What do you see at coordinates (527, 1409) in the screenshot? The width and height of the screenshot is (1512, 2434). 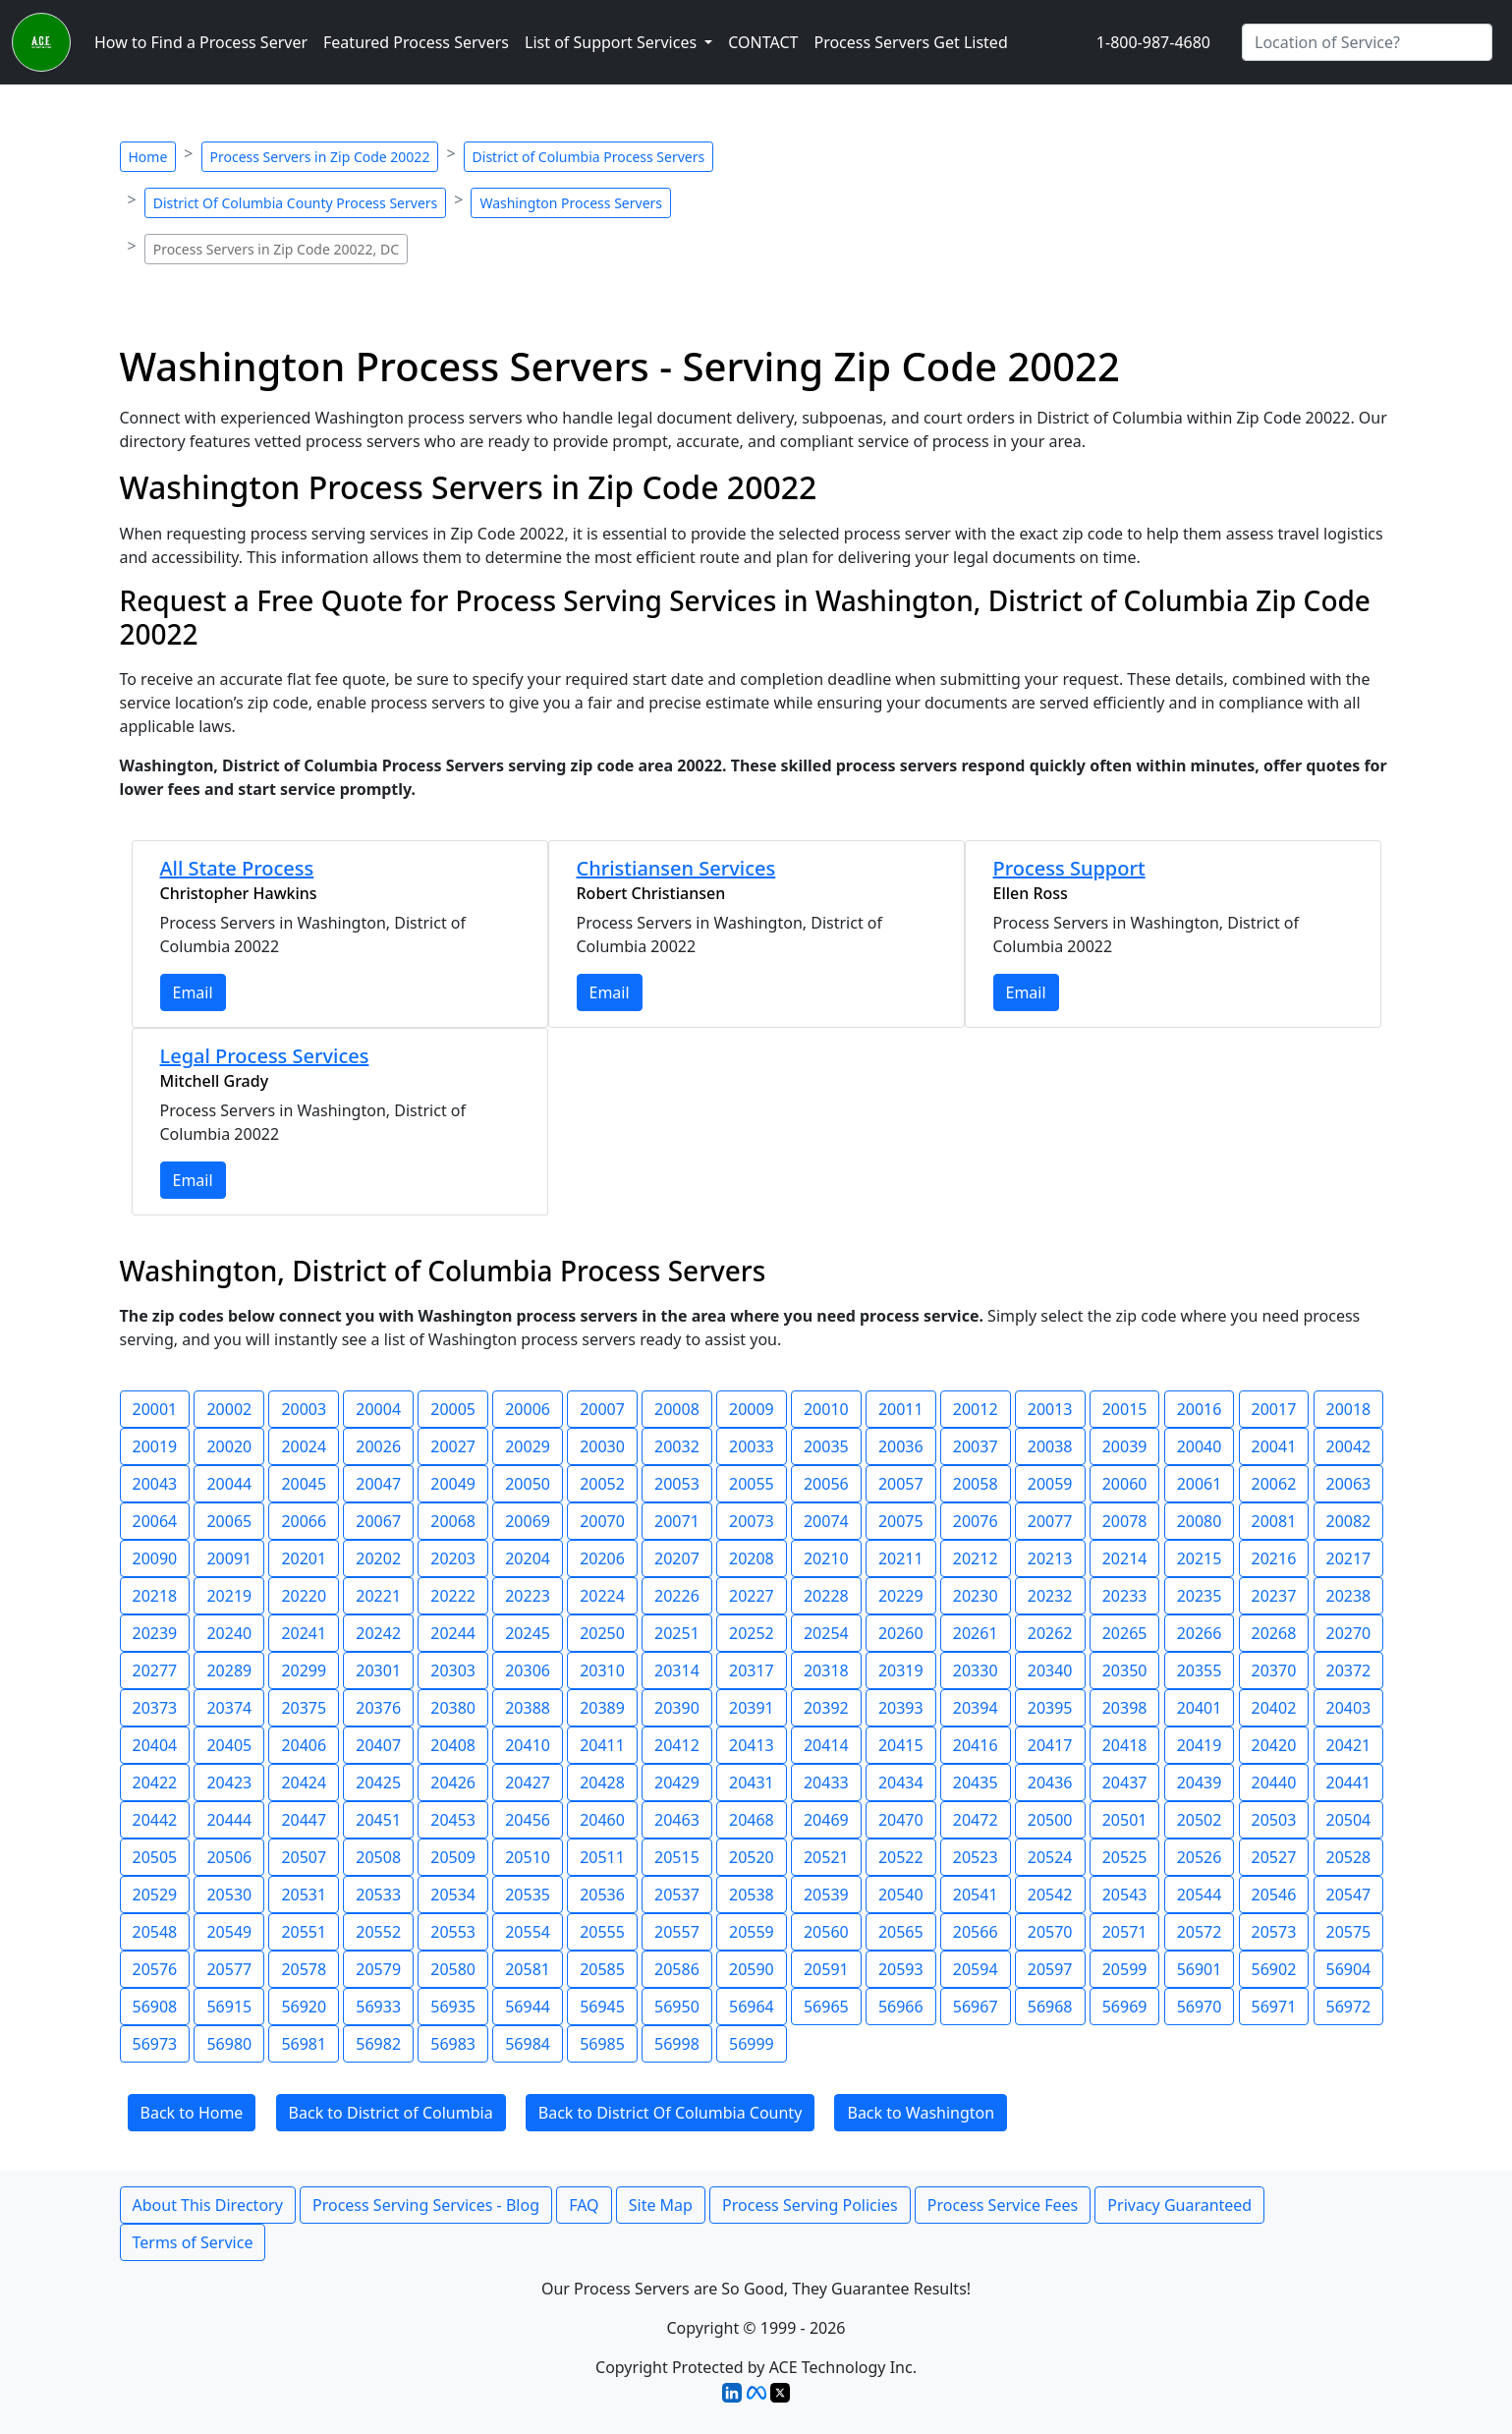 I see `20006` at bounding box center [527, 1409].